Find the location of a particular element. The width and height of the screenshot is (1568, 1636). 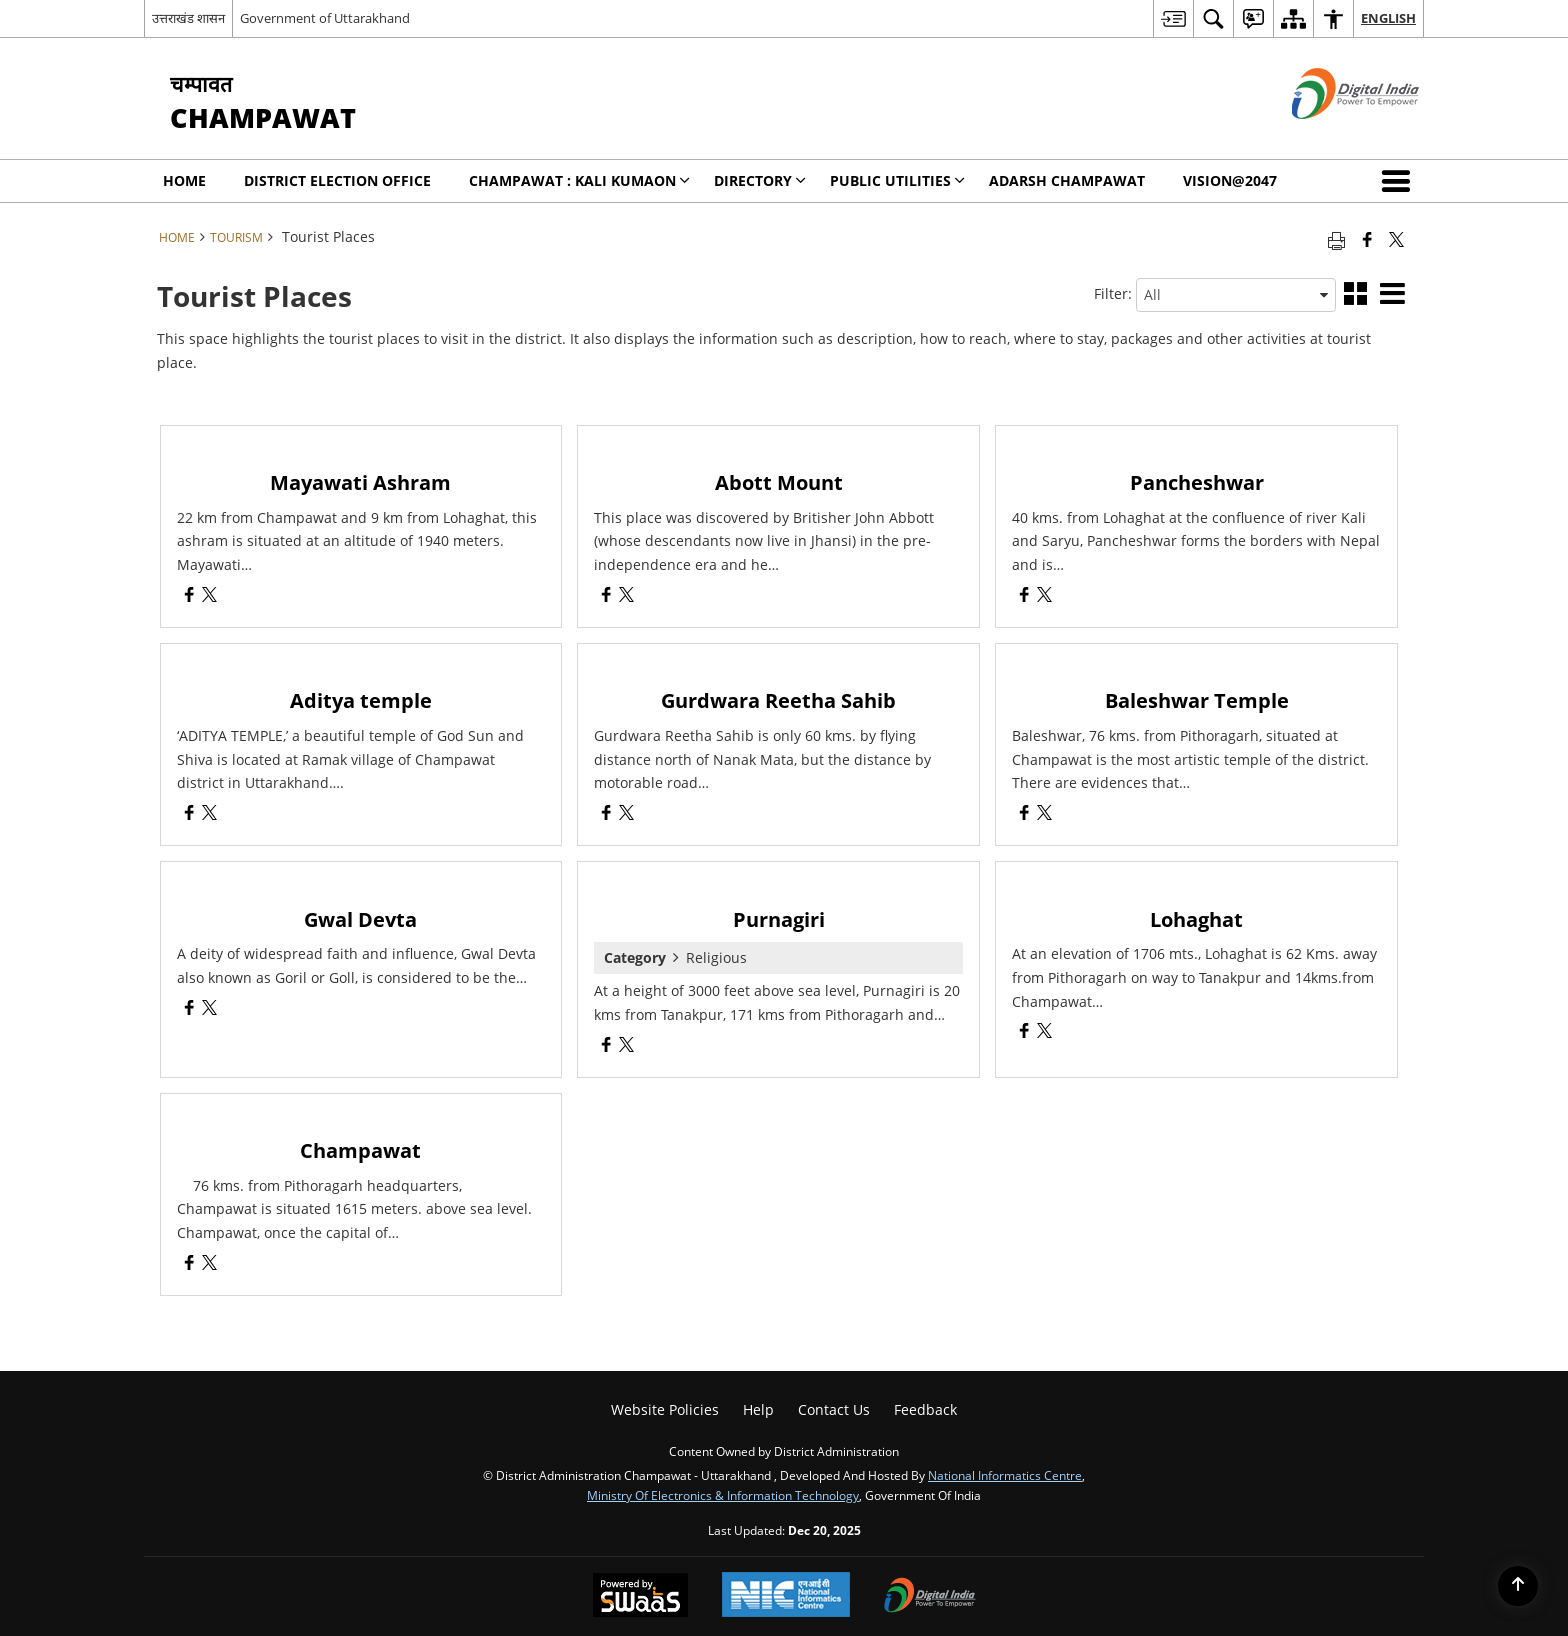

Mayawati Ashram is located at coordinates (360, 482).